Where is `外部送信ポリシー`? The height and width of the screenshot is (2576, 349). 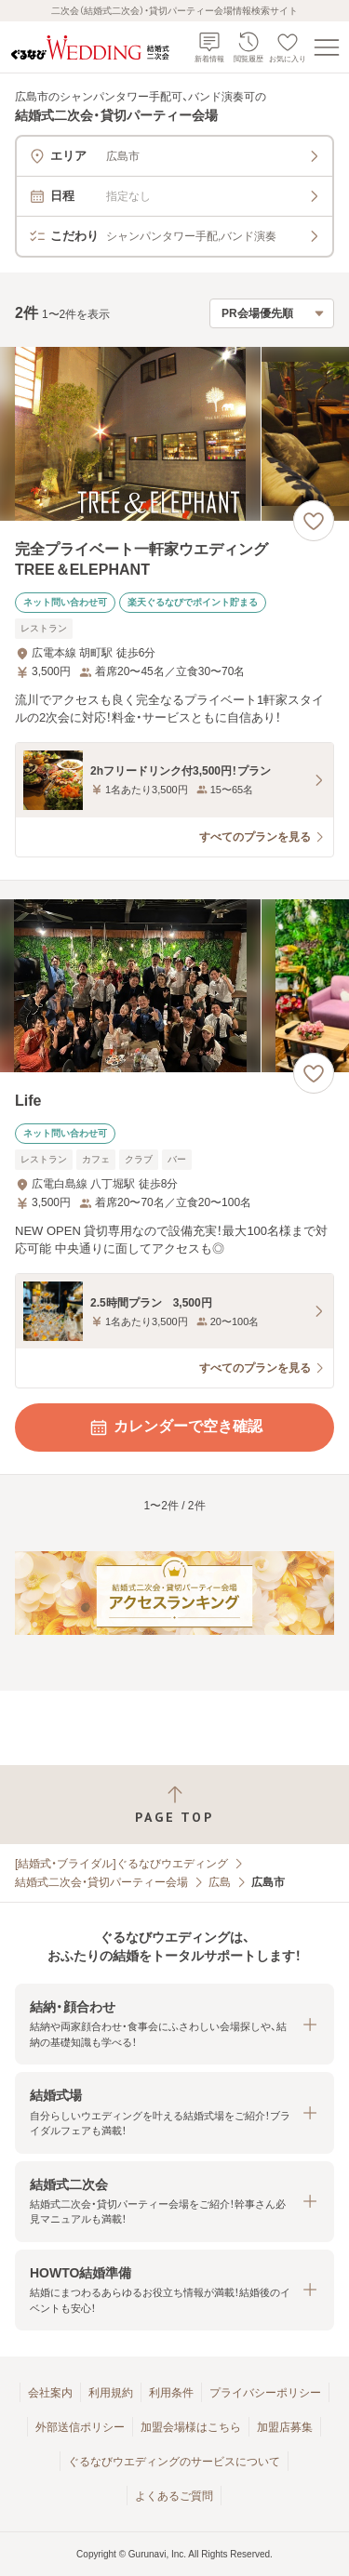
外部送信ポリシー is located at coordinates (80, 2427).